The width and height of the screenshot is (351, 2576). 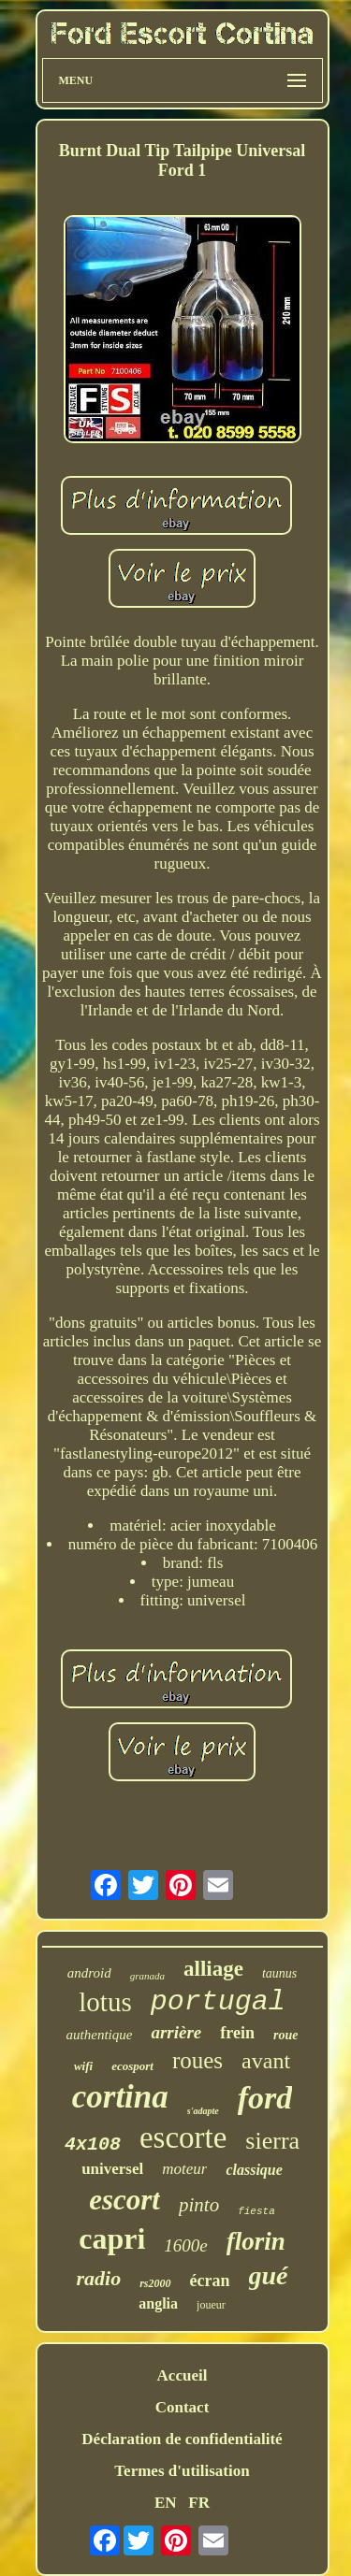 What do you see at coordinates (213, 1968) in the screenshot?
I see `alliage` at bounding box center [213, 1968].